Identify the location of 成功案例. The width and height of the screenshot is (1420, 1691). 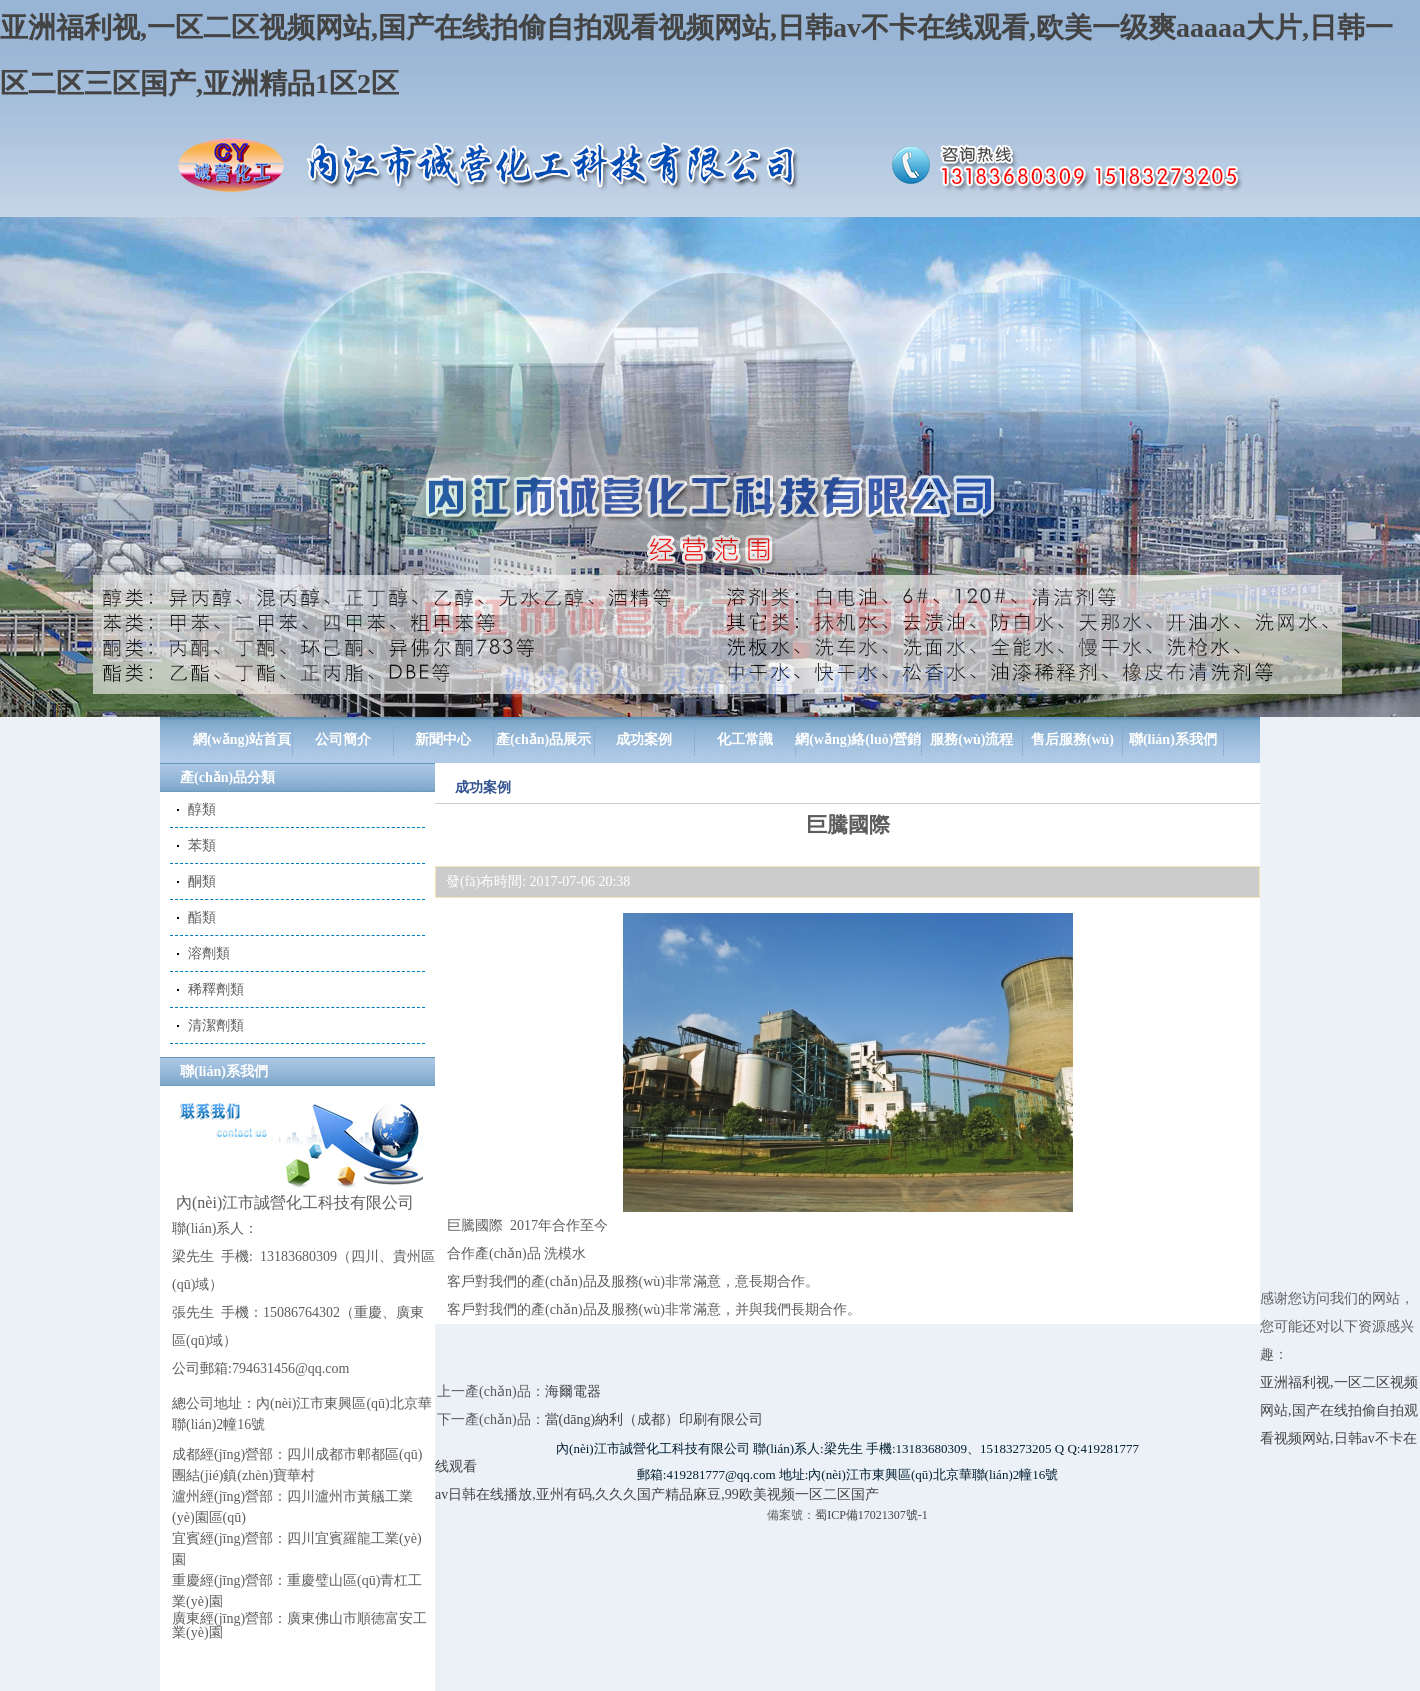
(644, 739).